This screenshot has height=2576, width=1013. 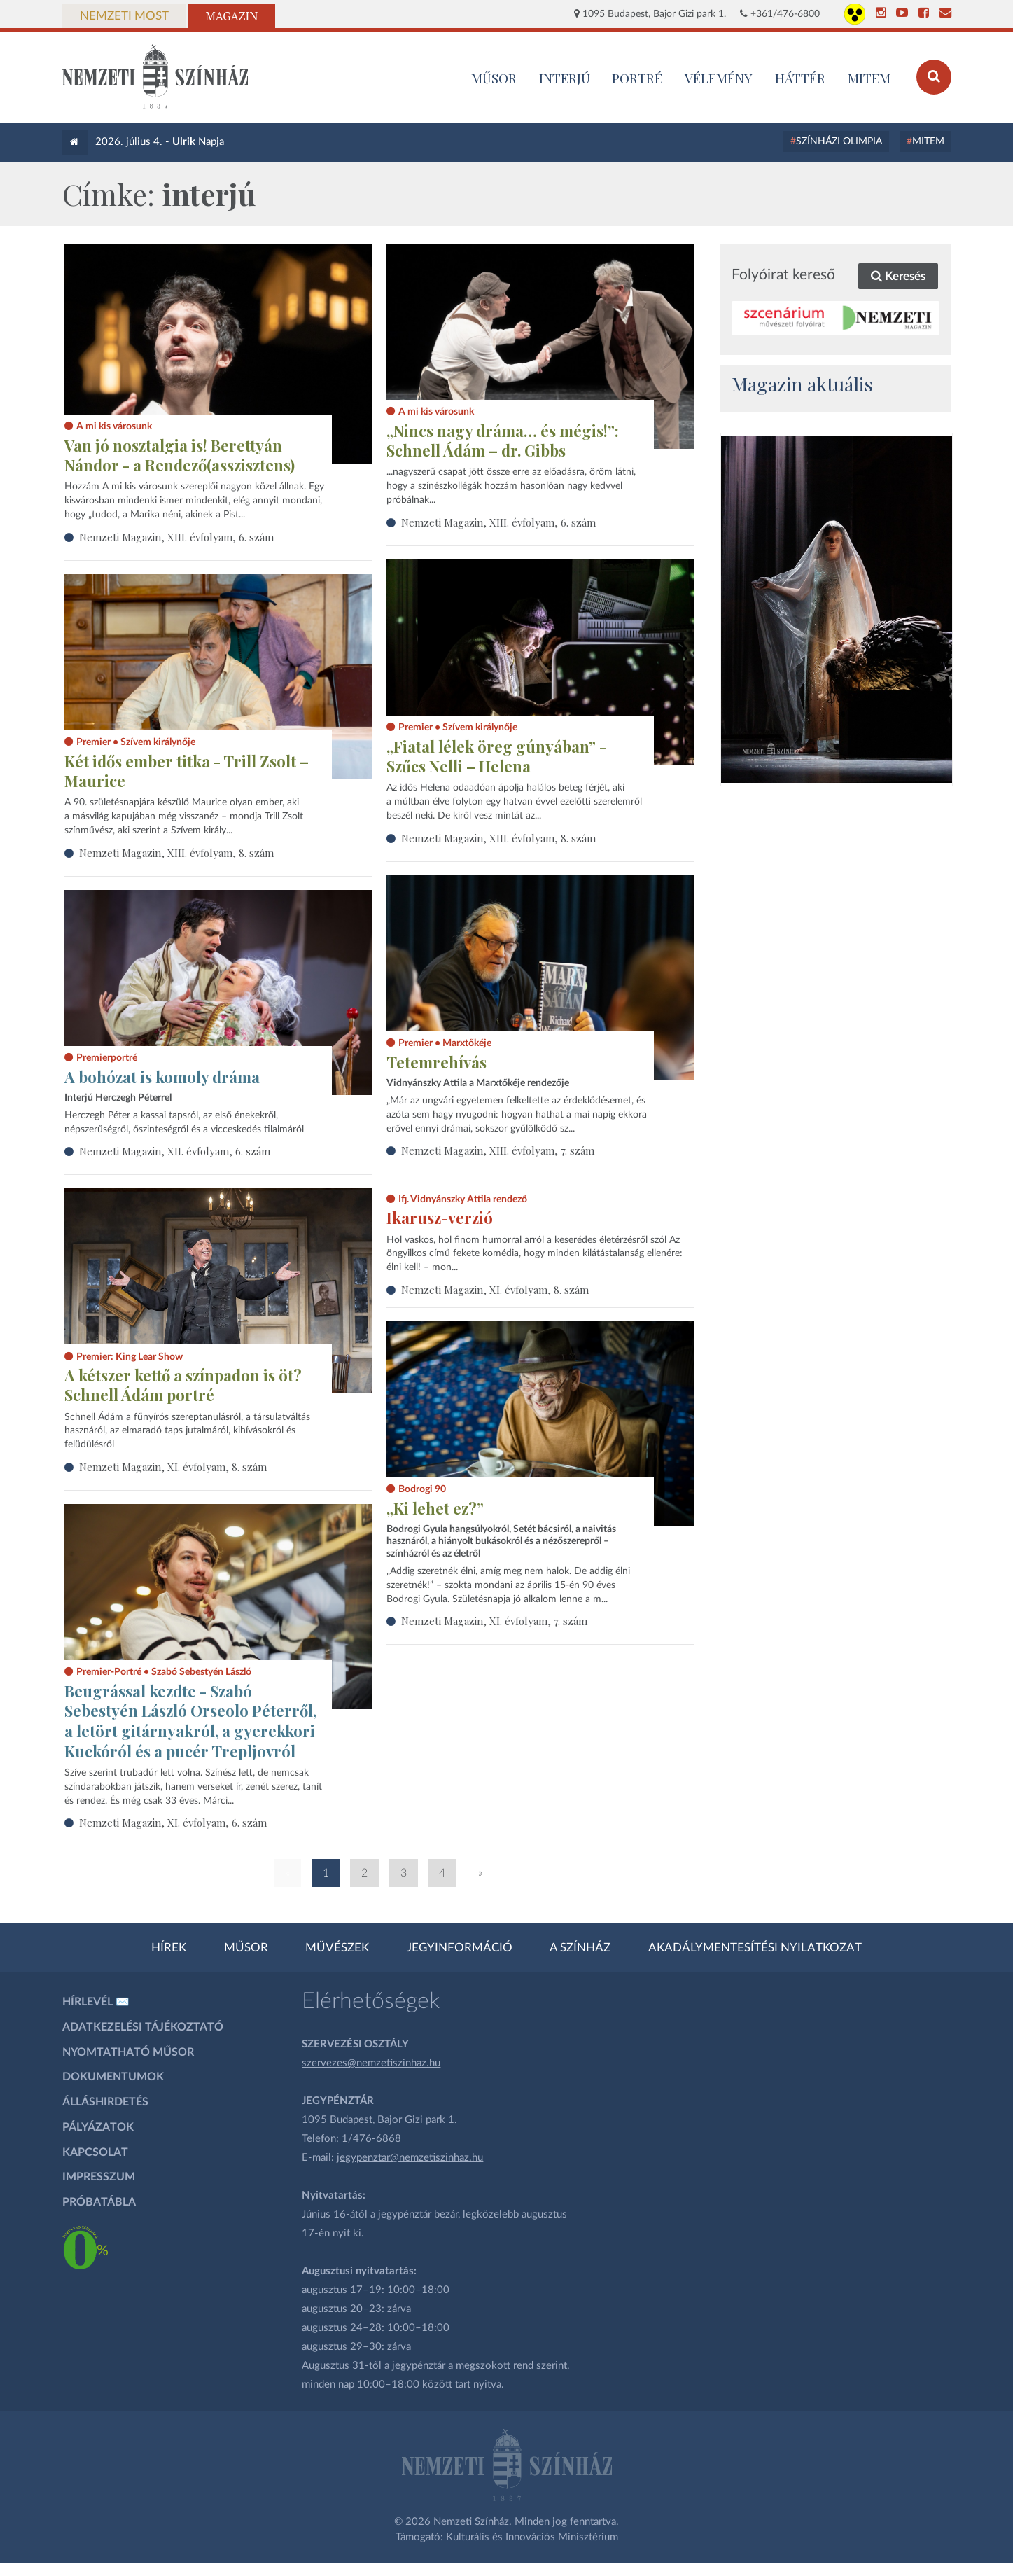 I want to click on „Fiatal lélek öreg gúnyában” - Szűcs Nelli – Helena, so click(x=496, y=756).